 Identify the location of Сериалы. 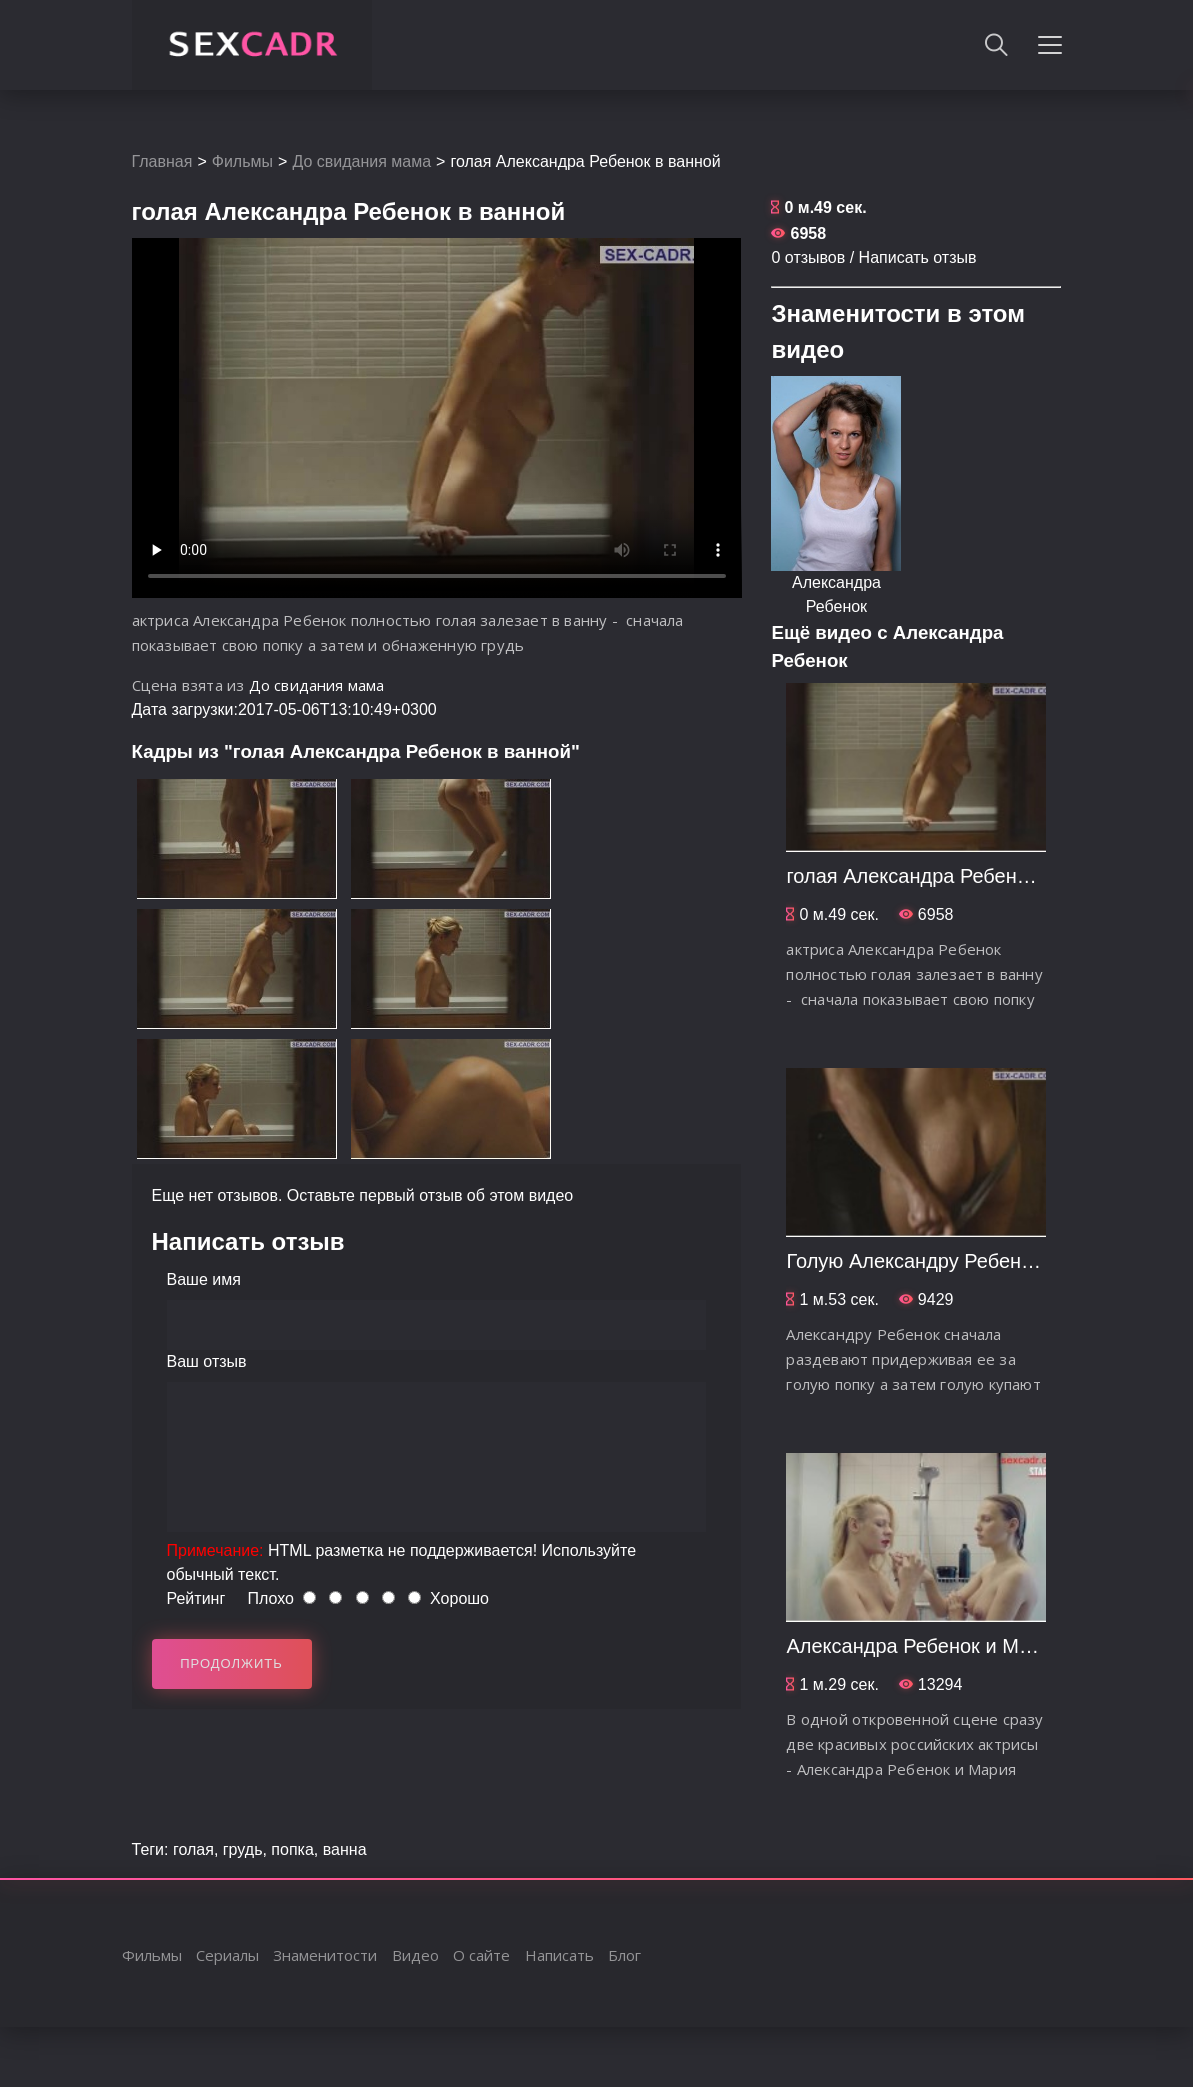
(227, 1955).